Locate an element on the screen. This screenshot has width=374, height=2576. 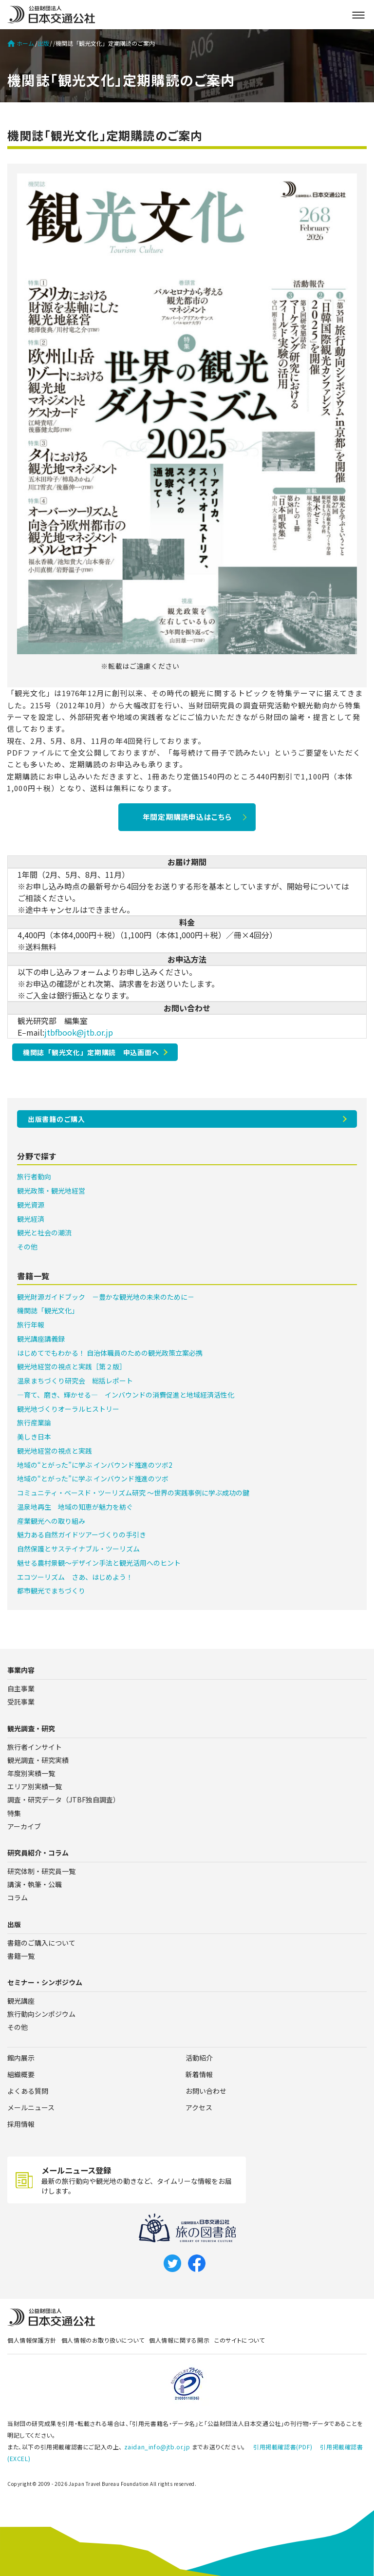
観光地づくりオーラルヒストリー is located at coordinates (68, 1409).